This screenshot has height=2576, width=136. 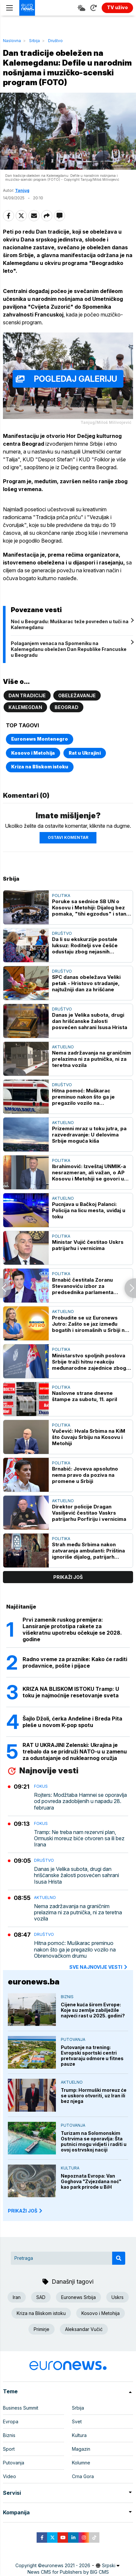 I want to click on Nepoznata Evropa: Van Goghova "Zvjezdana noć" kao park prirode u BiH, so click(x=91, y=2181).